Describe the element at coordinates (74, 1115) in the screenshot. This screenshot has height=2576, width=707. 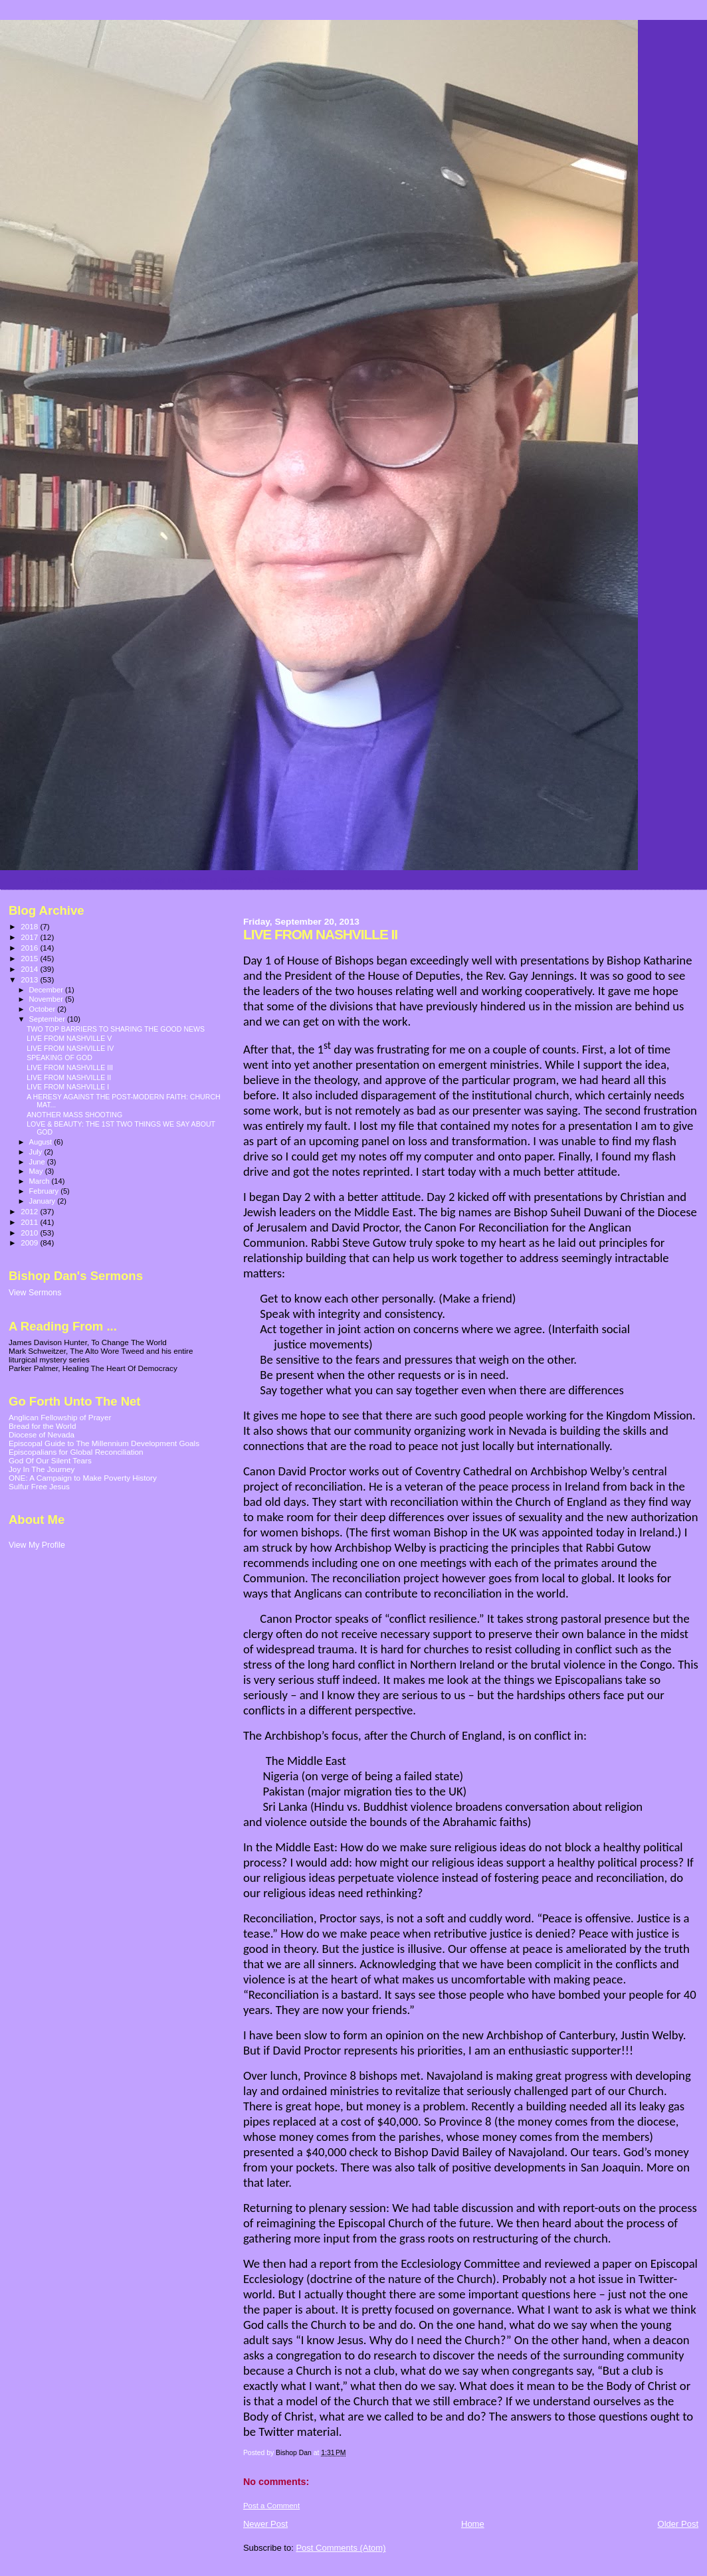
I see `ANOTHER MASS SHOOTING` at that location.